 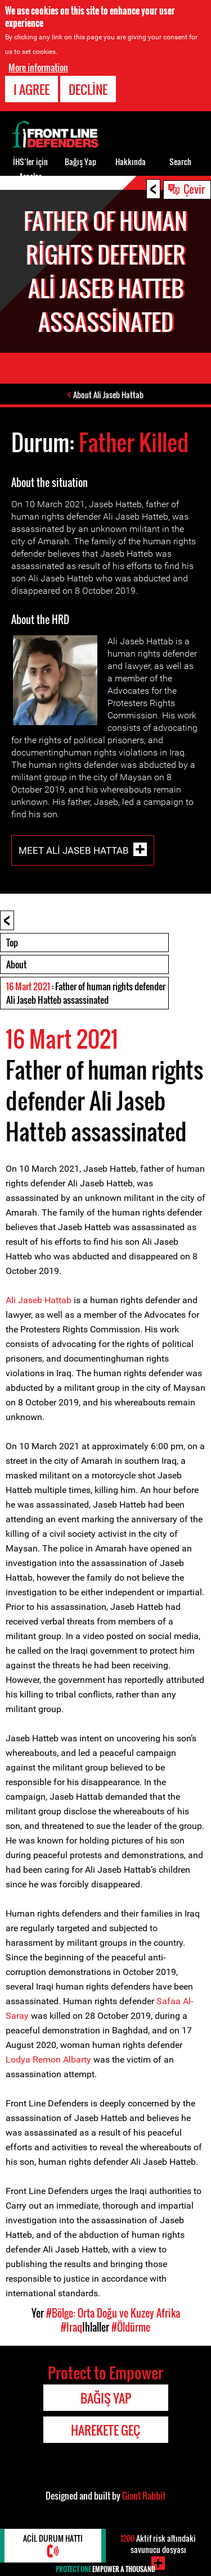 I want to click on About, so click(x=16, y=964).